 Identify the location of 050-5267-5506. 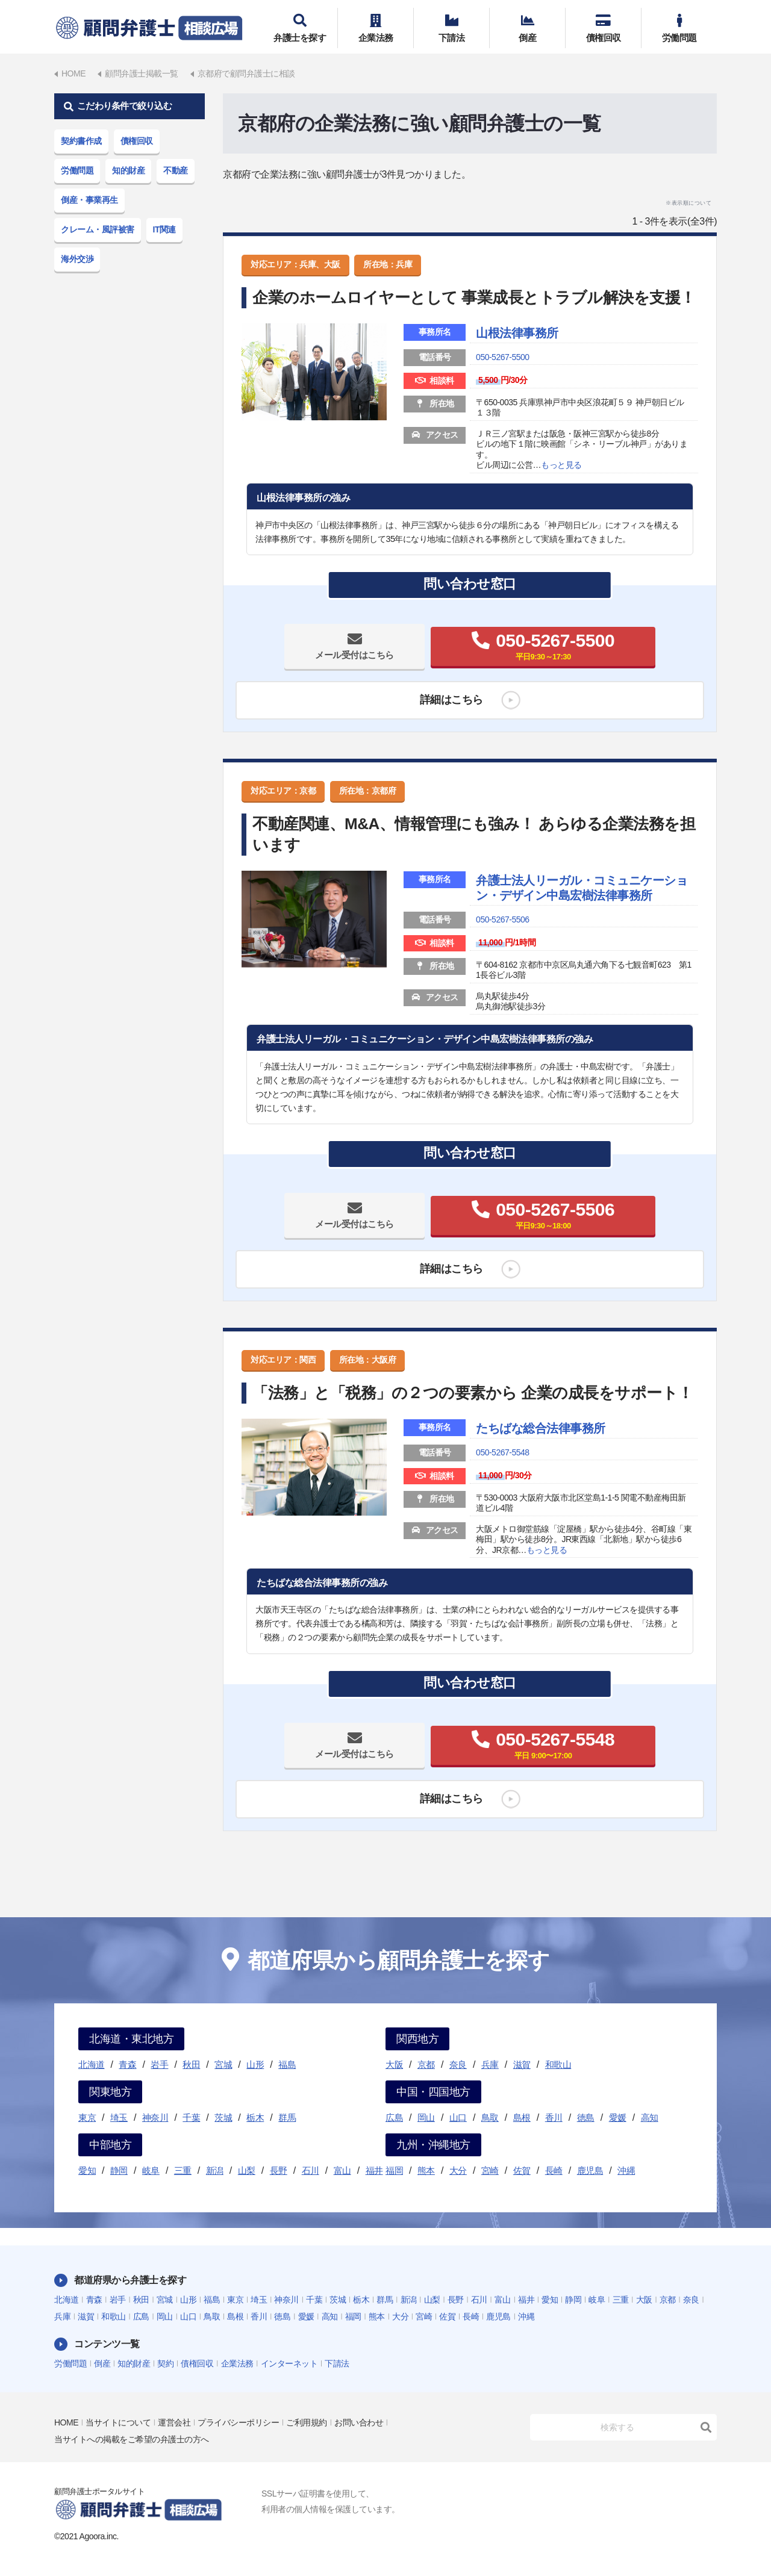
(502, 919).